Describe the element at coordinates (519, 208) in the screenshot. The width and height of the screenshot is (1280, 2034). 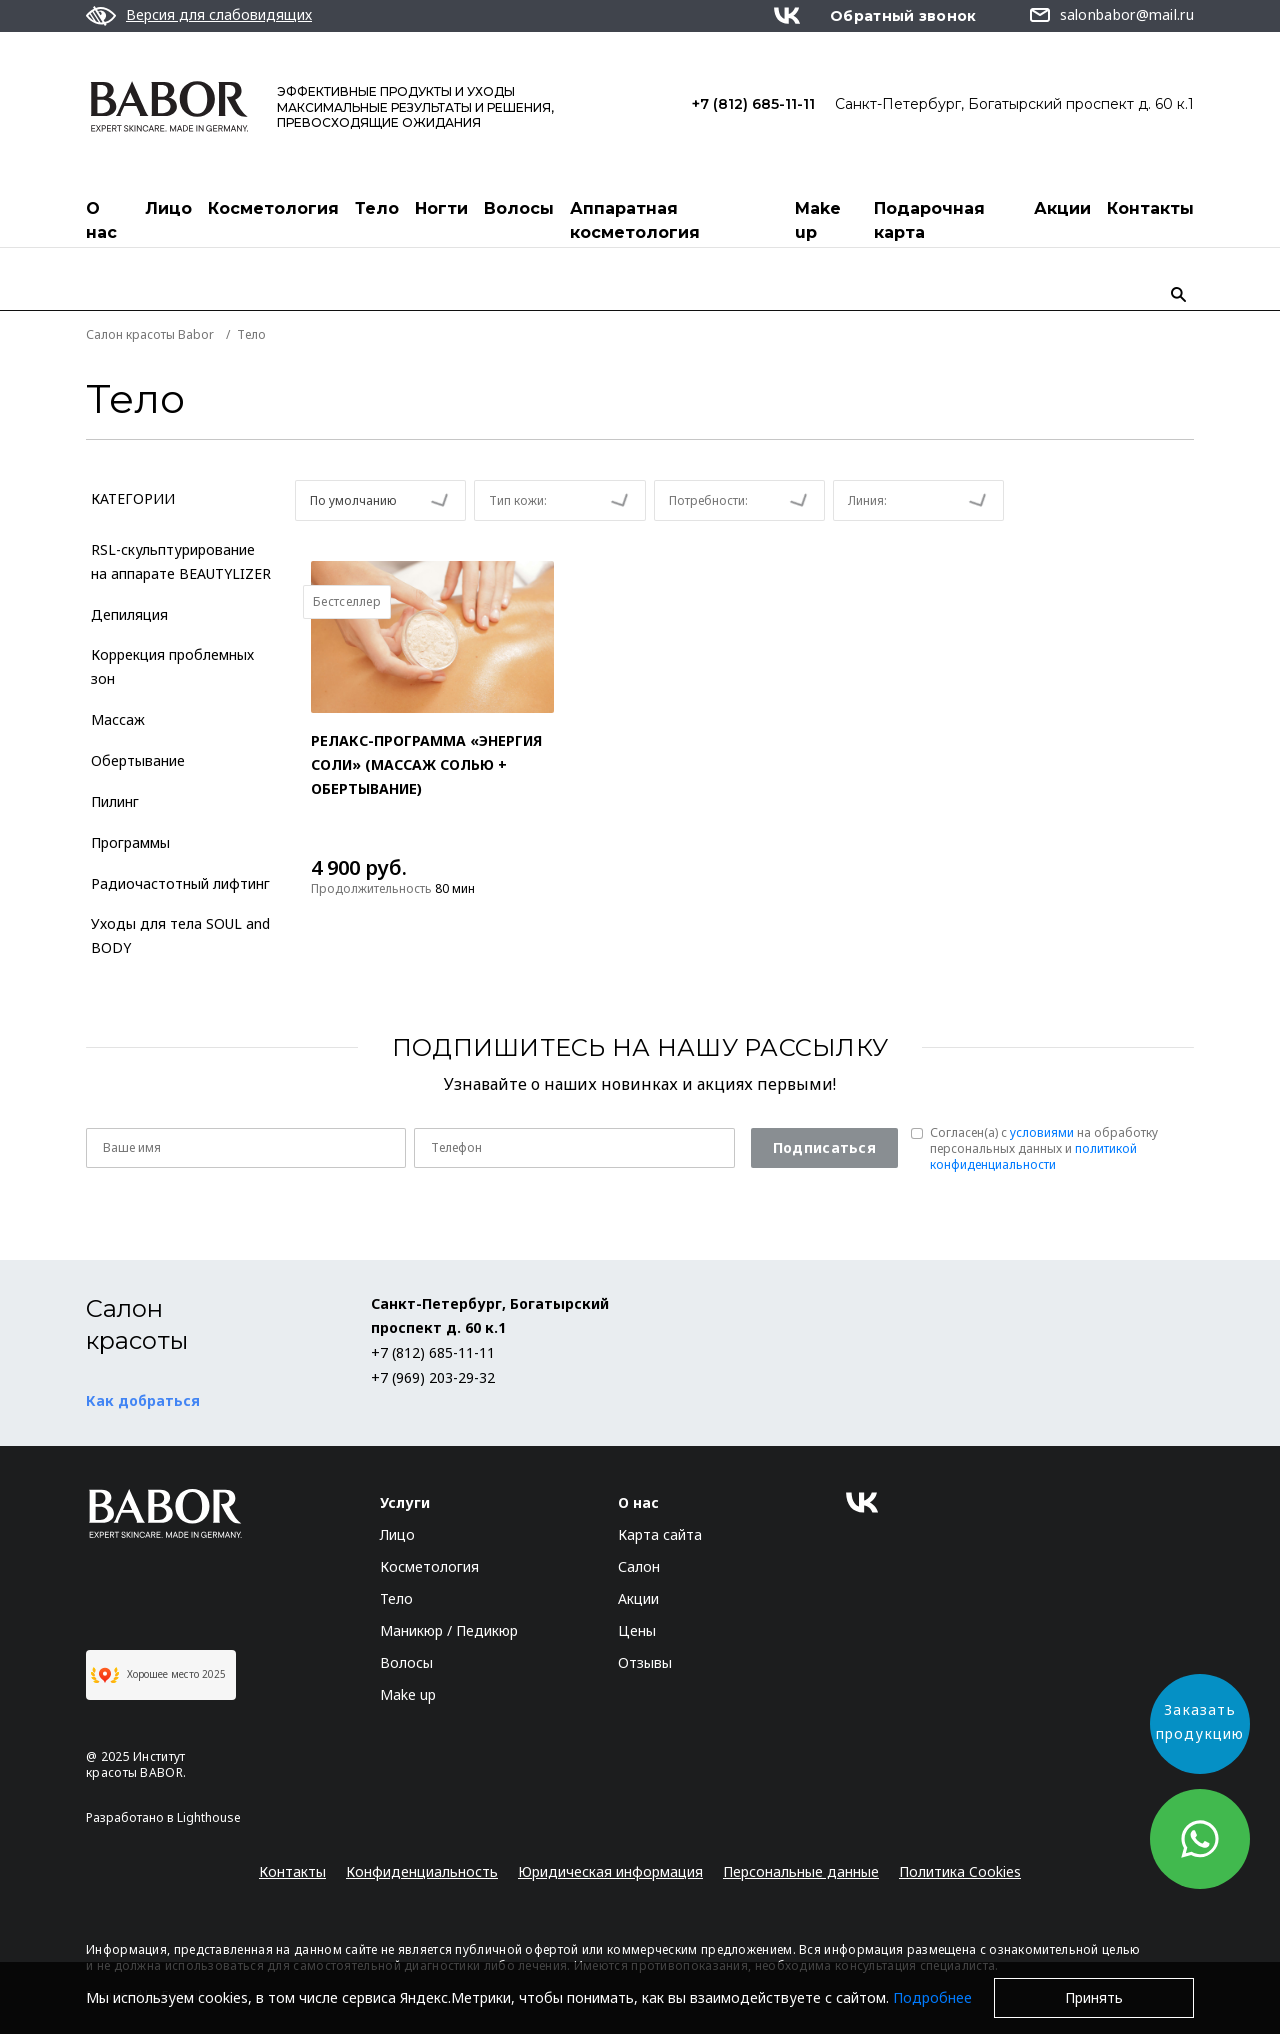
I see `Волосы` at that location.